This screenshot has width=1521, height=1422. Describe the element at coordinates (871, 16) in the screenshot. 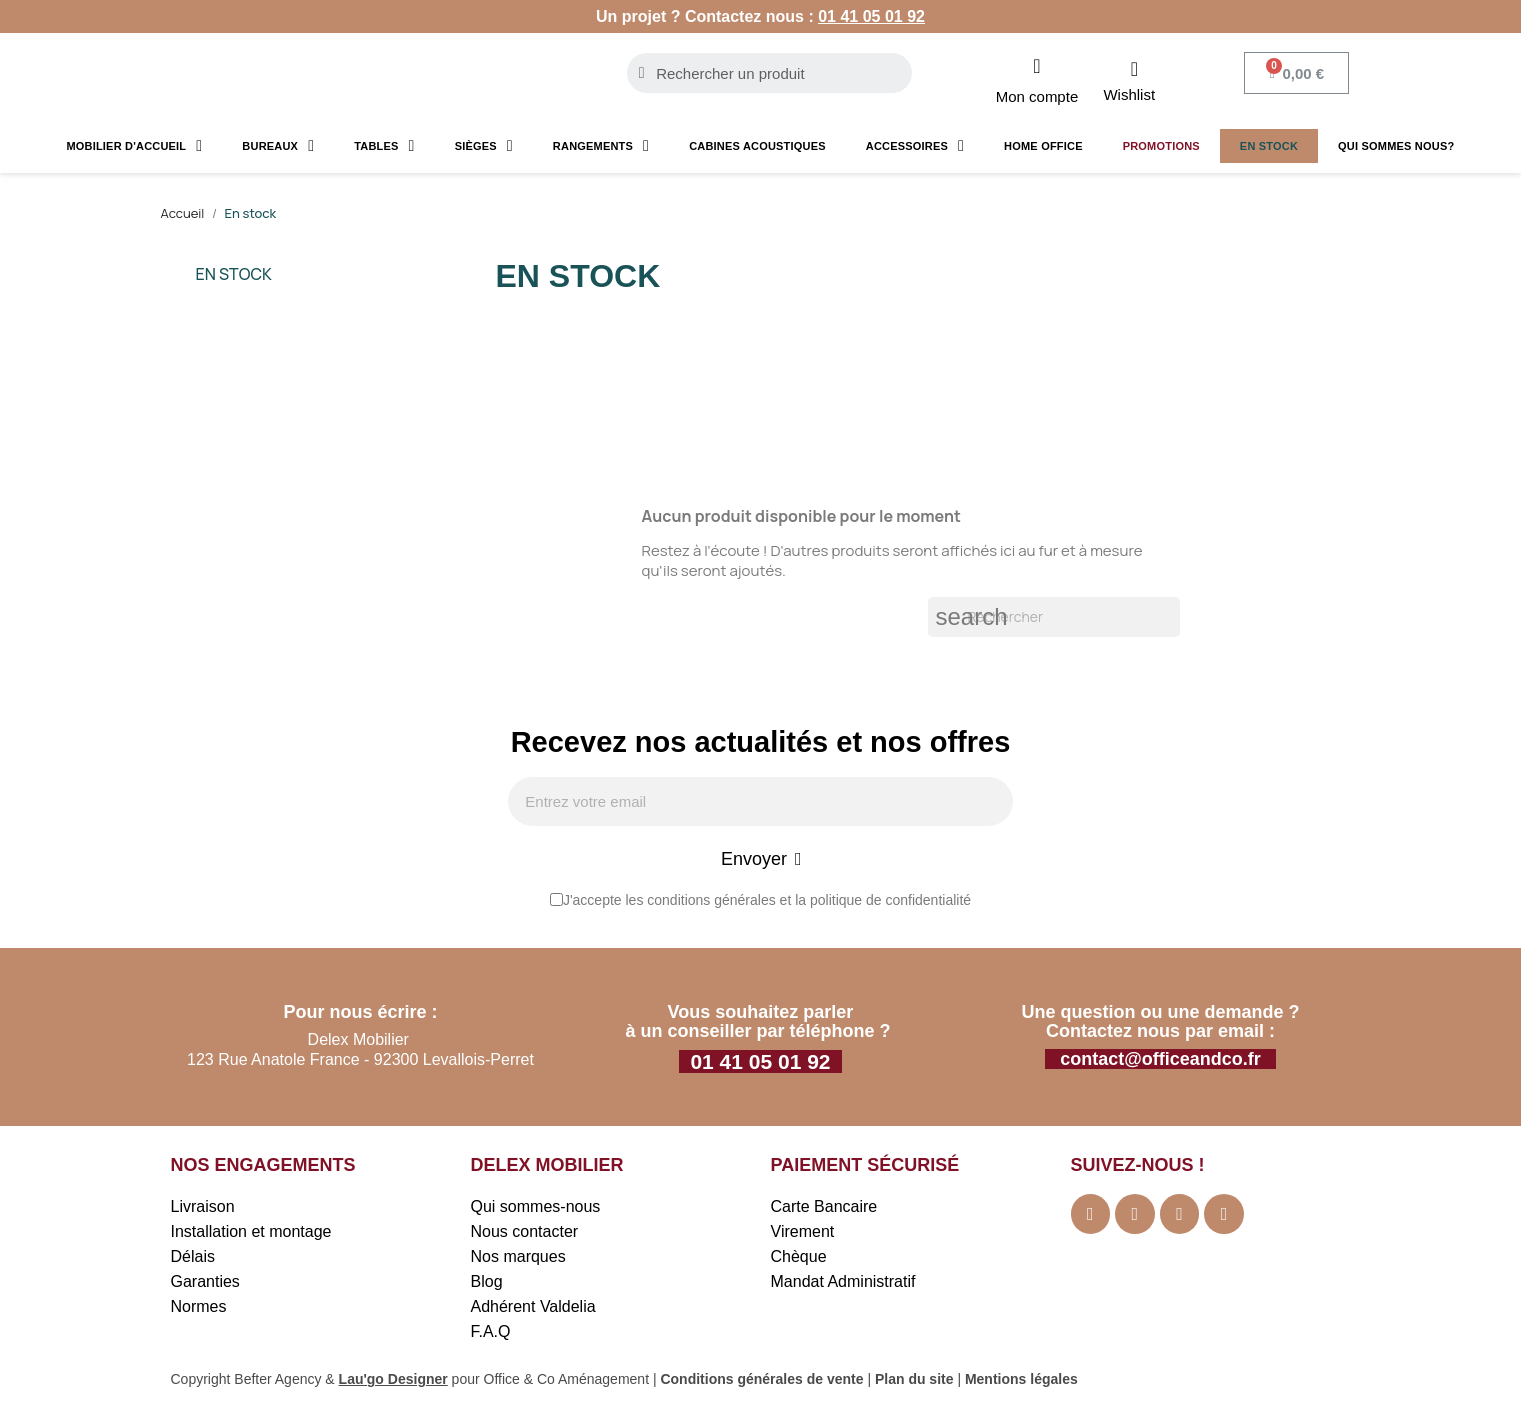

I see `01 41 05 01 92` at that location.